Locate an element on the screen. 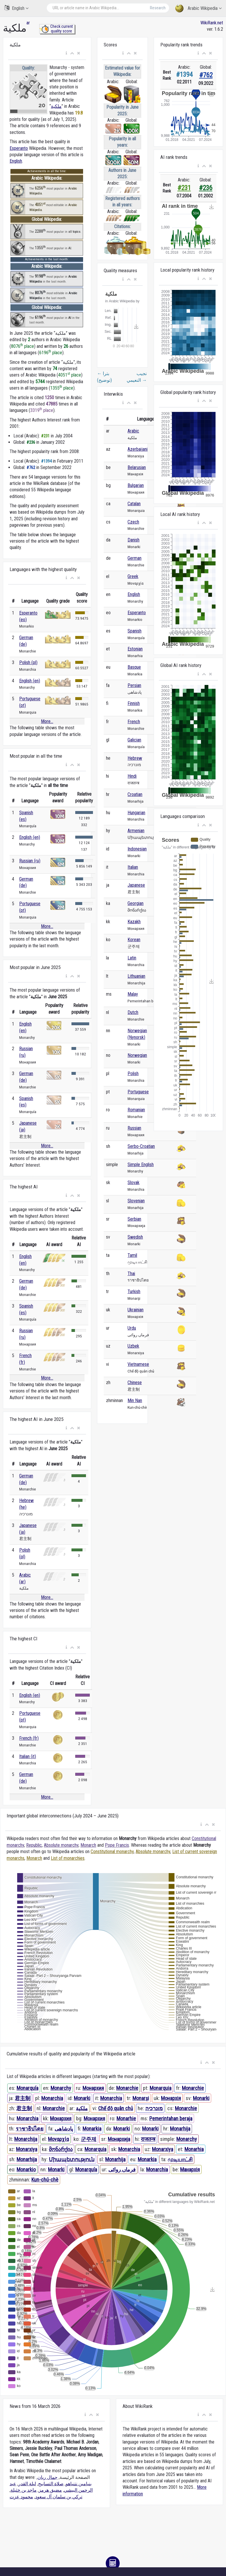 The image size is (226, 2576). Monarhia is located at coordinates (194, 2149).